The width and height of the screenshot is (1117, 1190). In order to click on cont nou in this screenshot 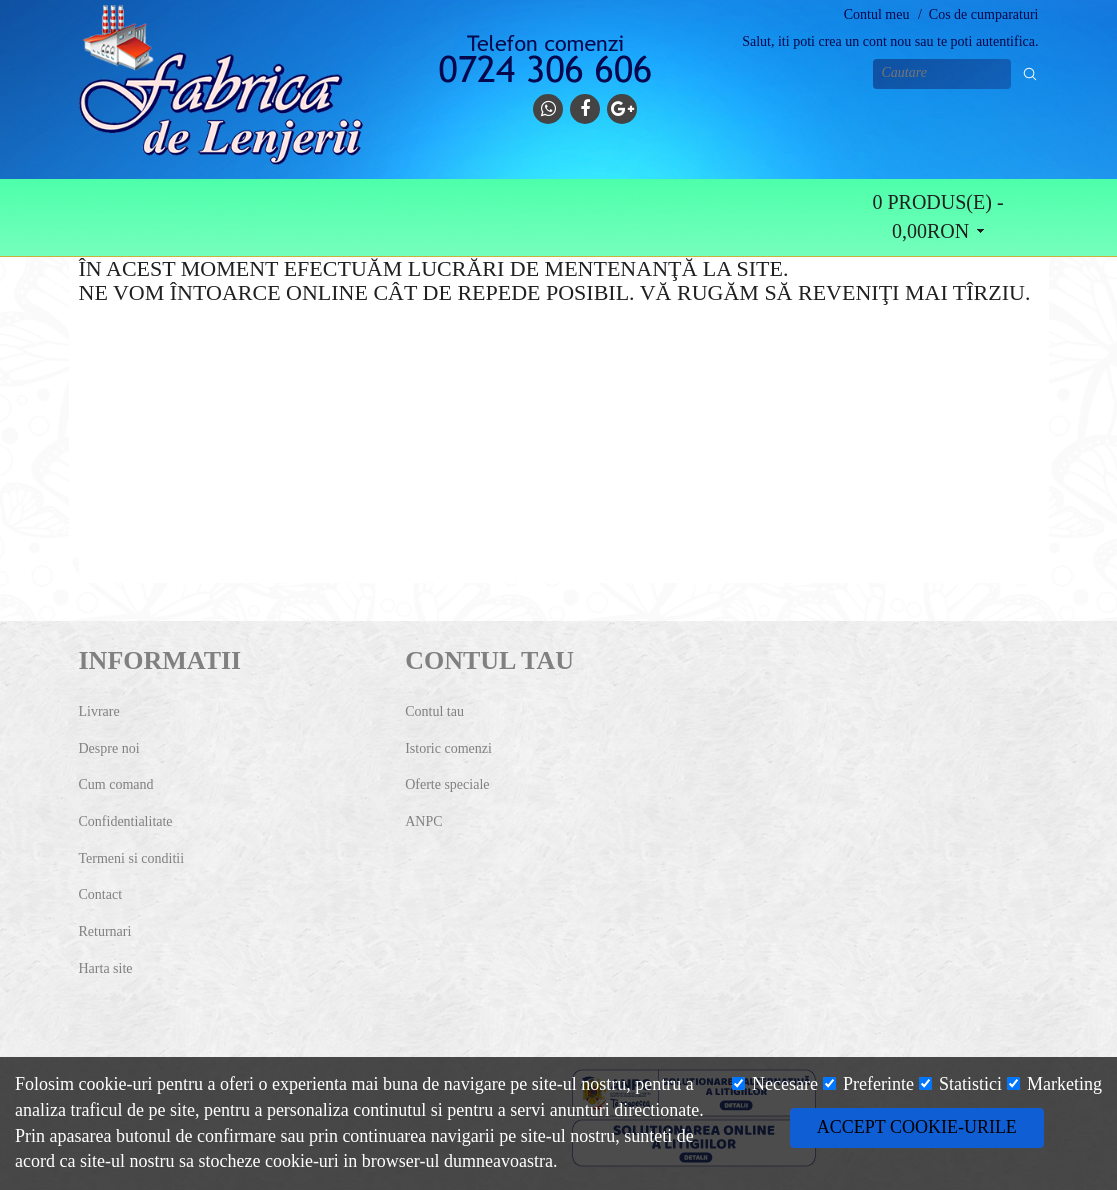, I will do `click(887, 41)`.